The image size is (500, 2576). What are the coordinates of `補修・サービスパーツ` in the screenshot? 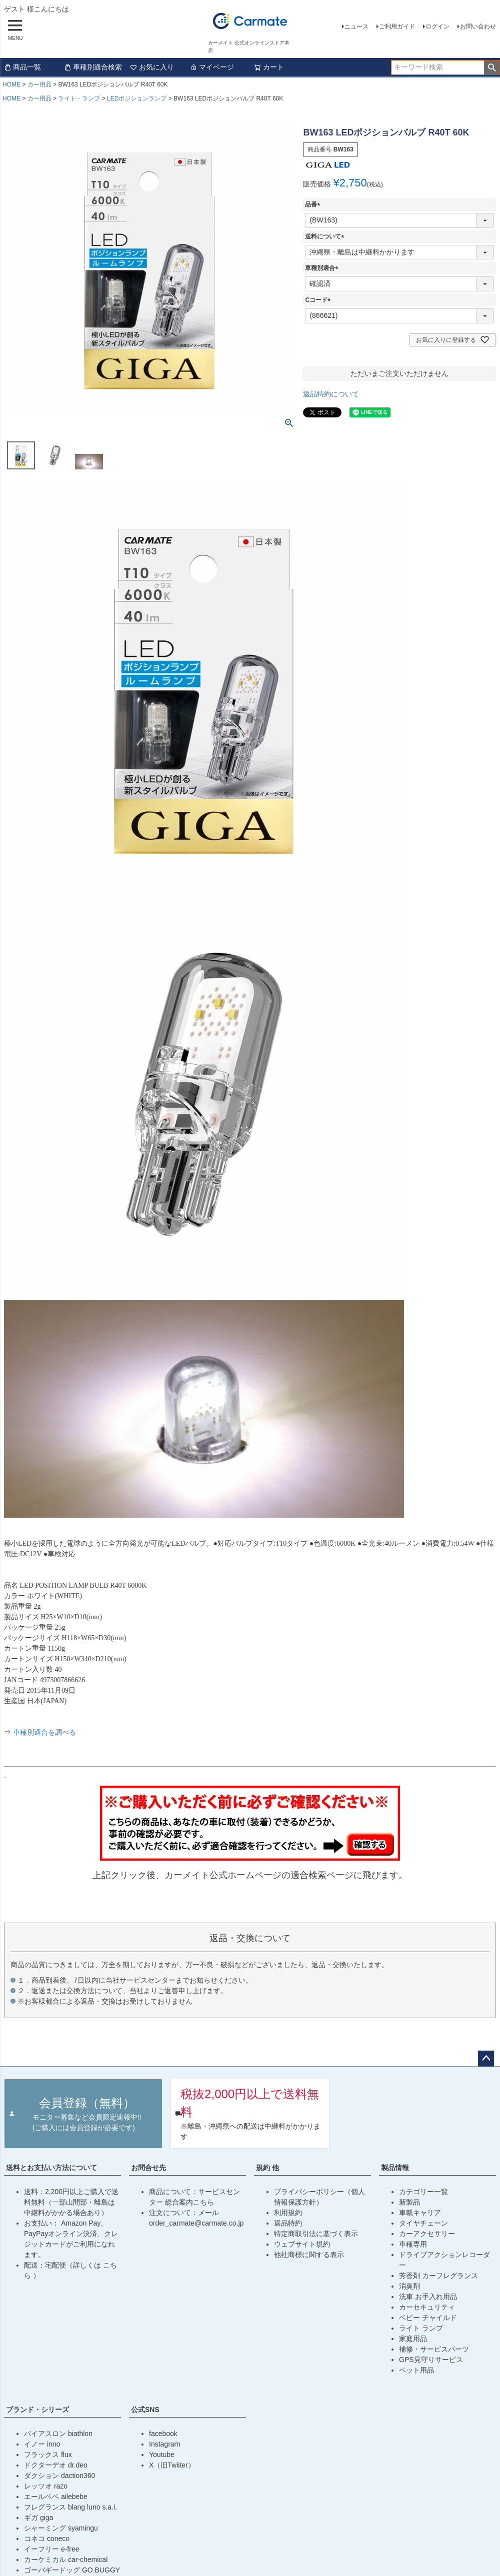 It's located at (434, 2349).